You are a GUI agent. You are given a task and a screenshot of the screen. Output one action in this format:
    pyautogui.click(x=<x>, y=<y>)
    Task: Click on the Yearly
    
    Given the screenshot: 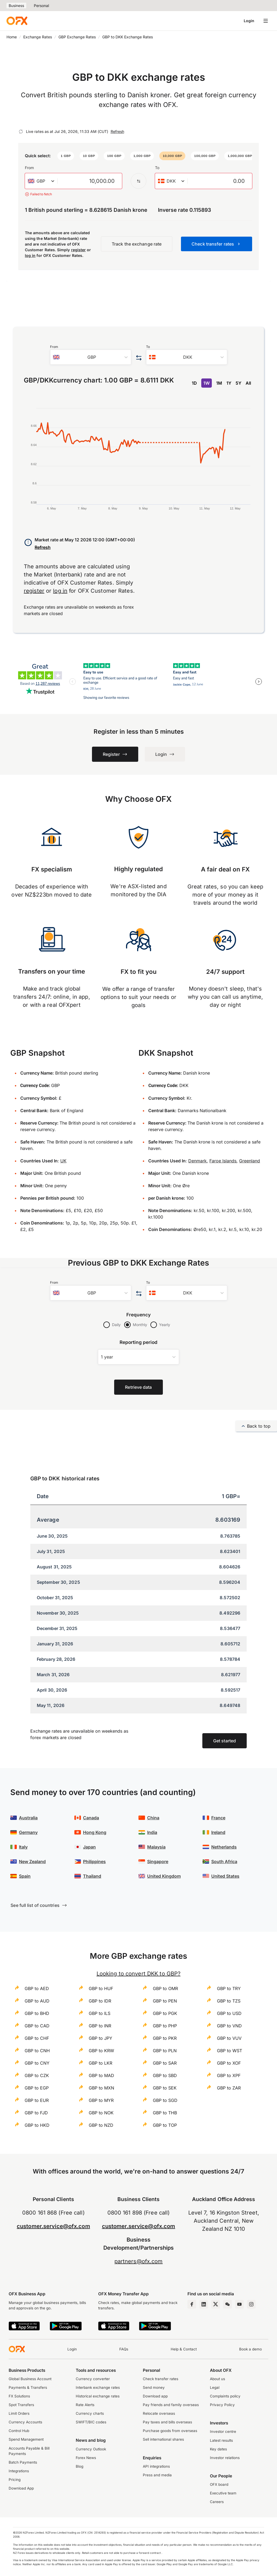 What is the action you would take?
    pyautogui.click(x=164, y=1324)
    